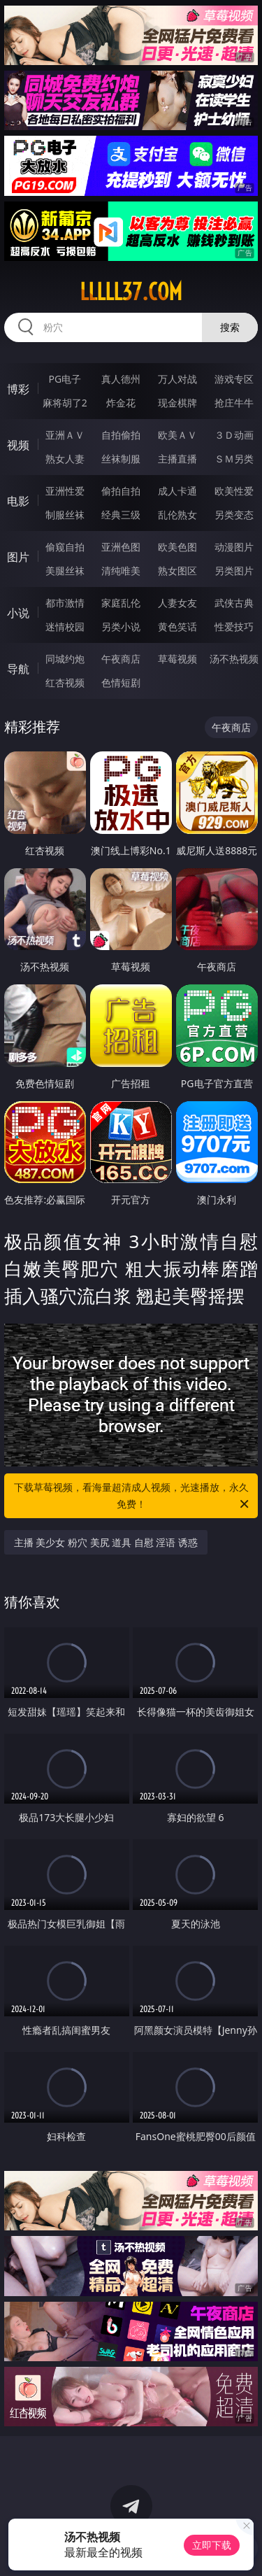 Image resolution: width=262 pixels, height=2576 pixels. What do you see at coordinates (18, 389) in the screenshot?
I see `博彩` at bounding box center [18, 389].